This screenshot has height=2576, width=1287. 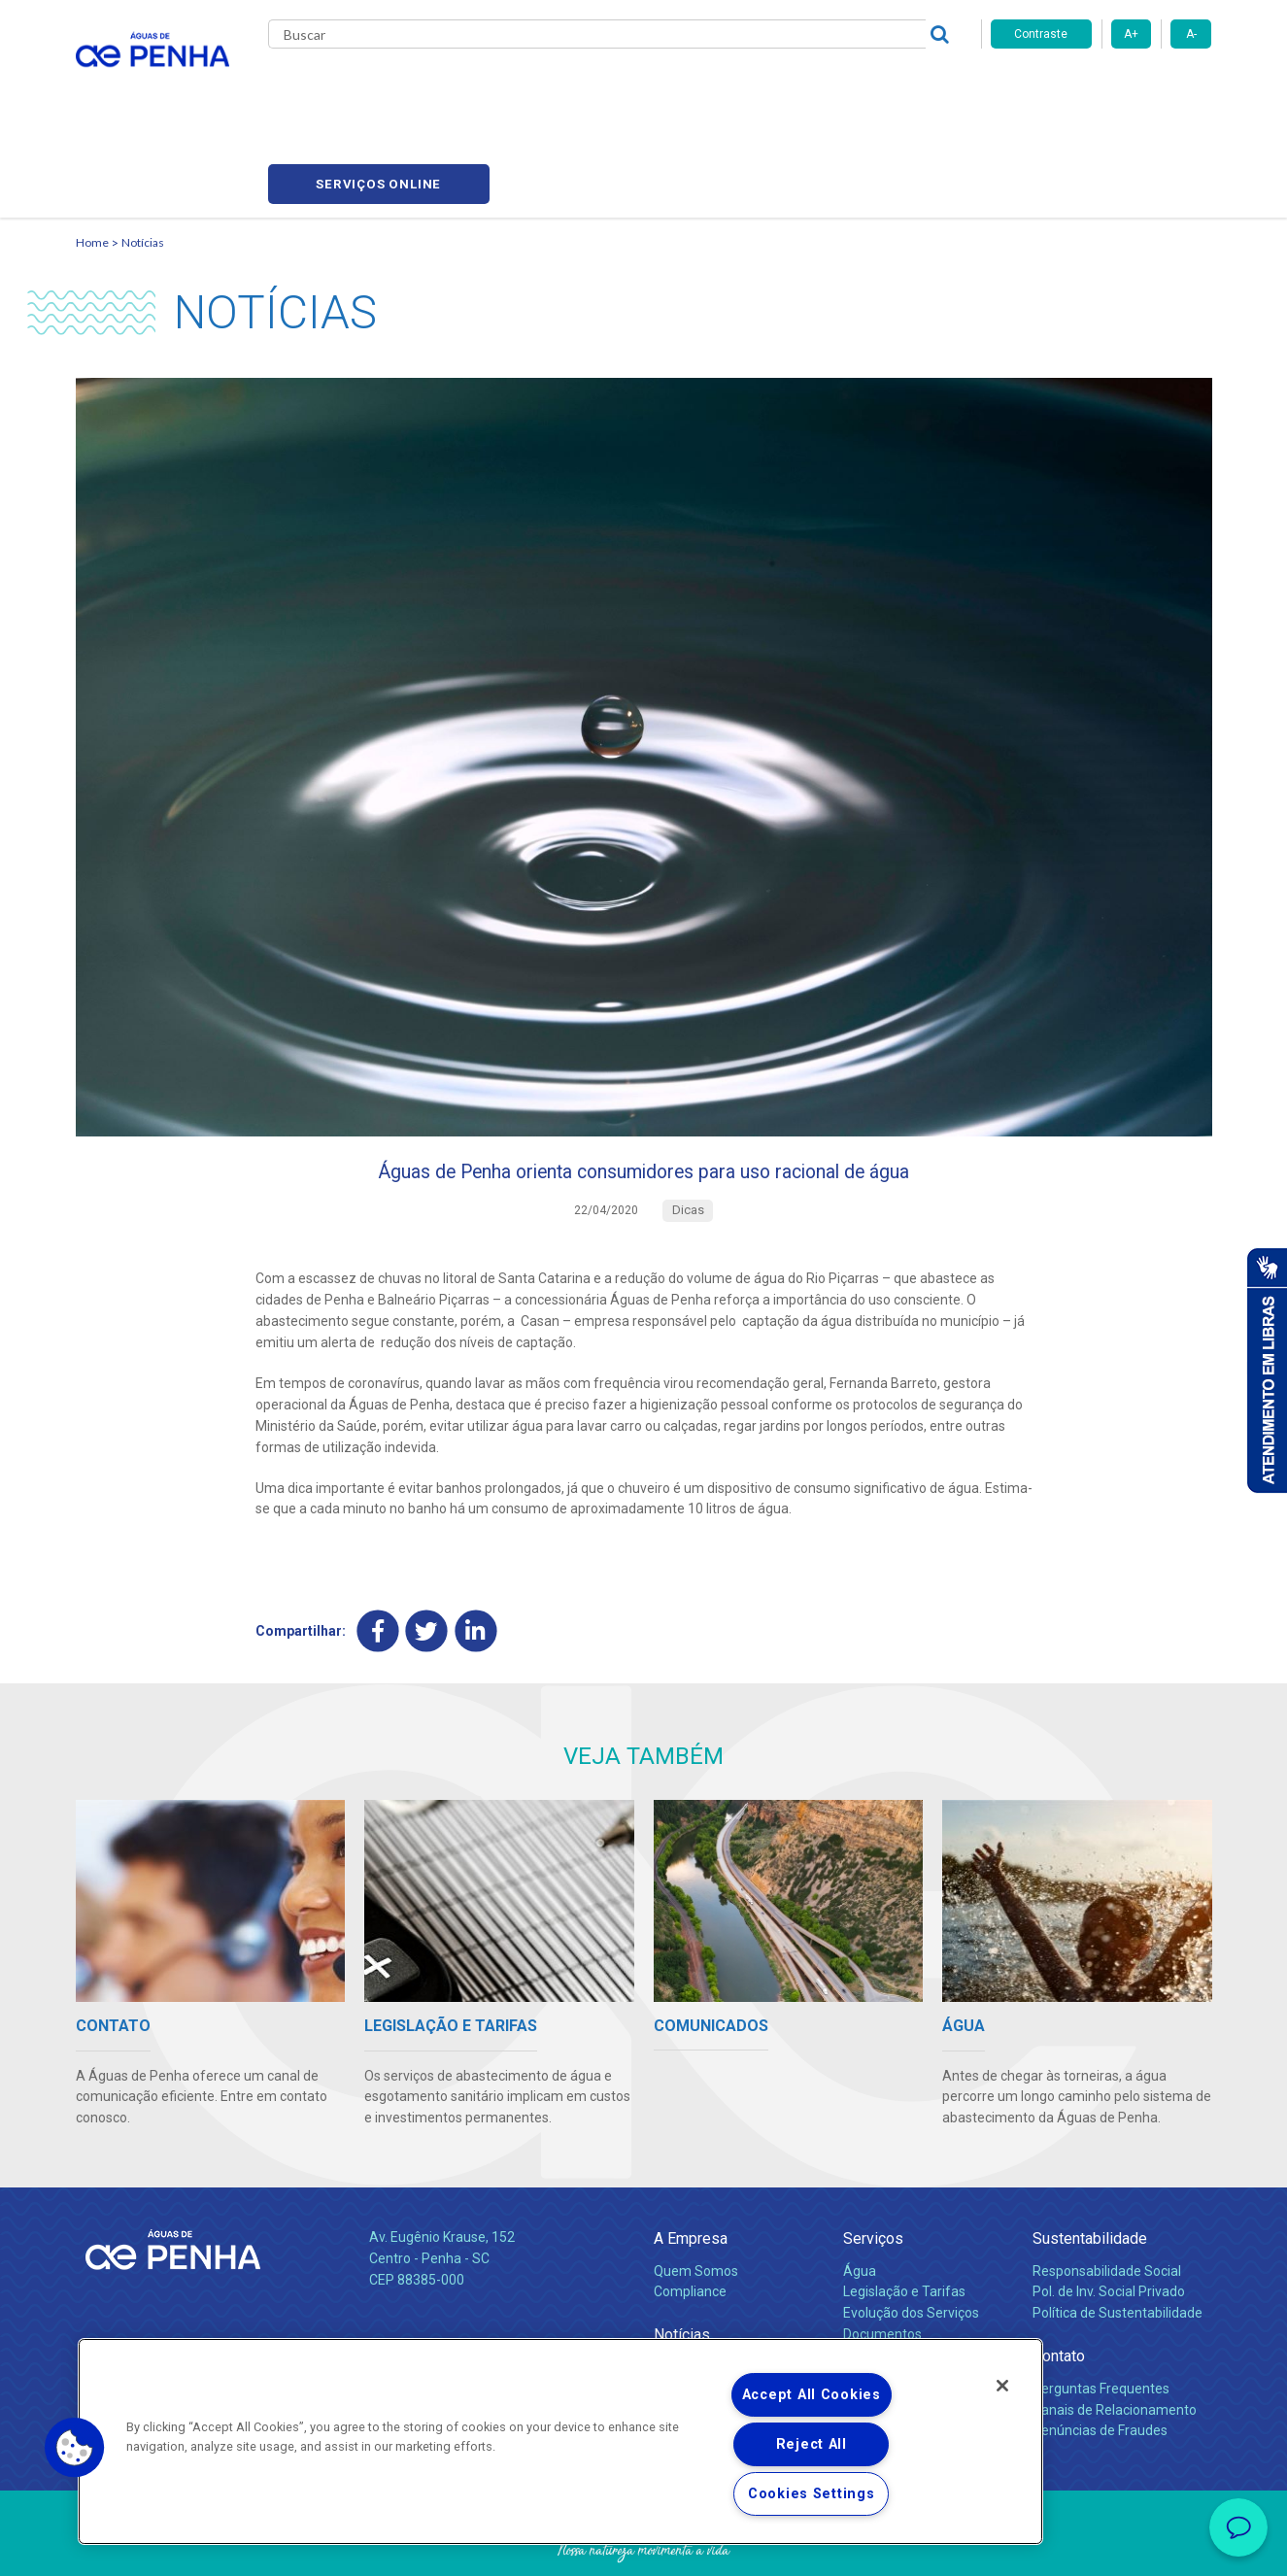 What do you see at coordinates (882, 2254) in the screenshot?
I see `Documentos` at bounding box center [882, 2254].